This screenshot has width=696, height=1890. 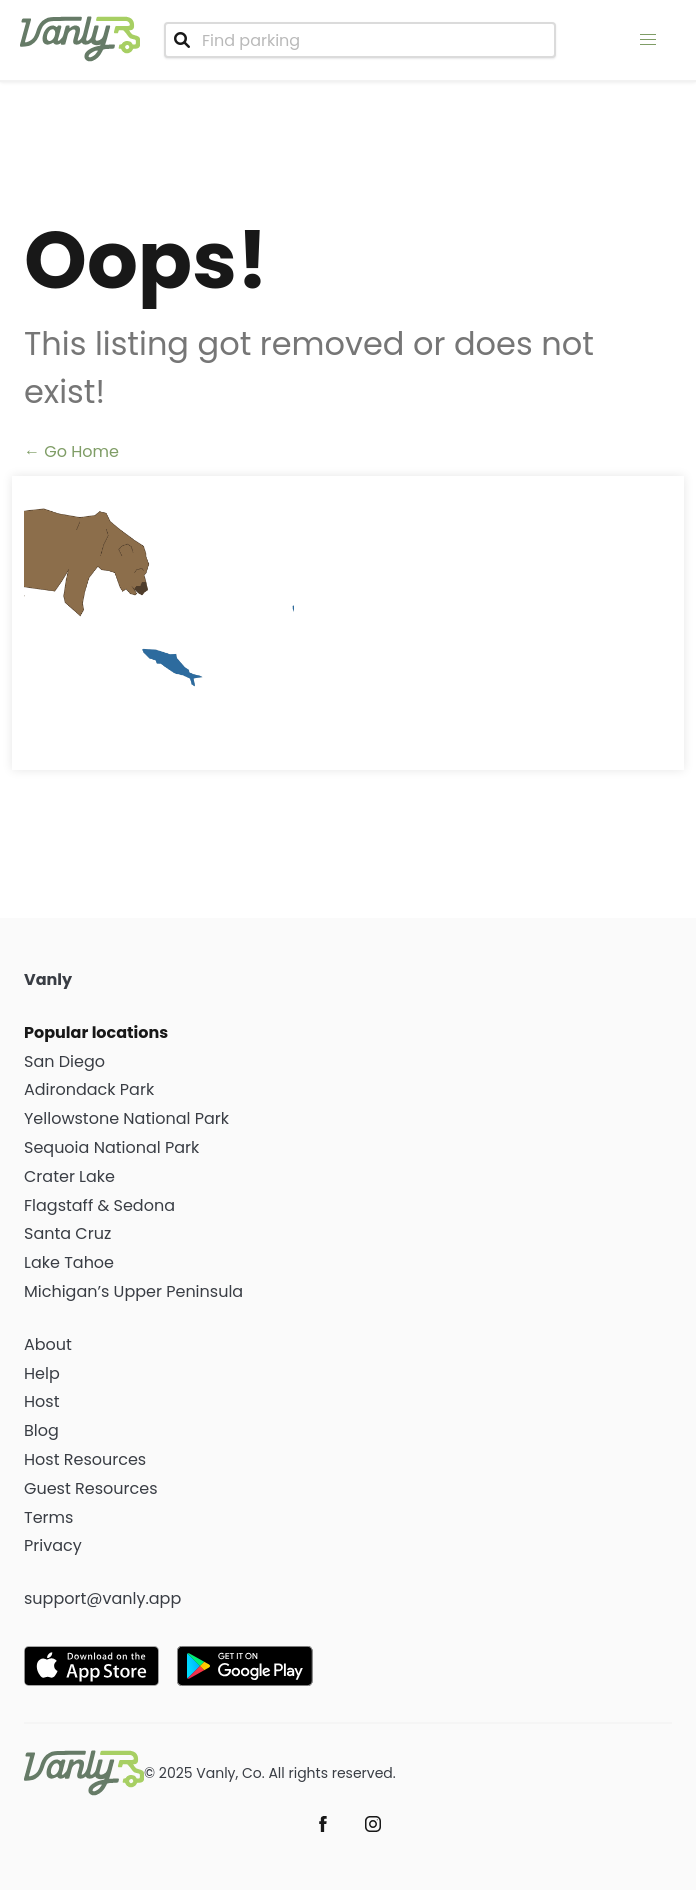 What do you see at coordinates (89, 1089) in the screenshot?
I see `Adirondack Park` at bounding box center [89, 1089].